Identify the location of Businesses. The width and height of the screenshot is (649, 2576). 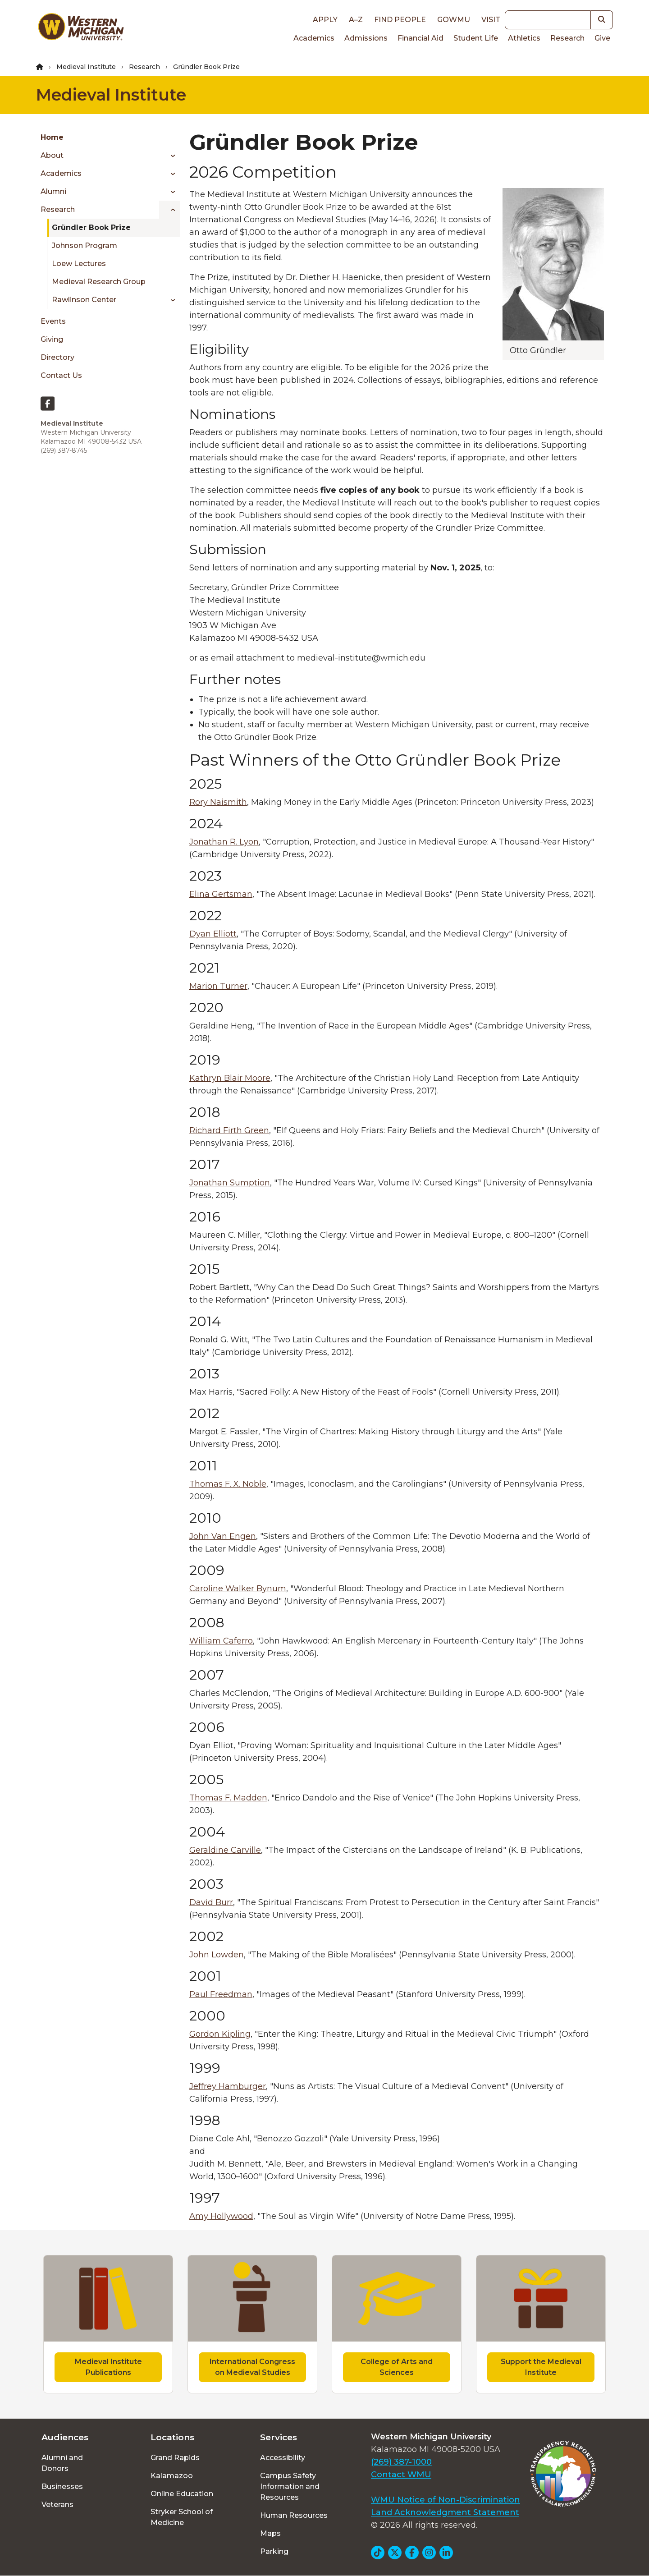
(62, 2486).